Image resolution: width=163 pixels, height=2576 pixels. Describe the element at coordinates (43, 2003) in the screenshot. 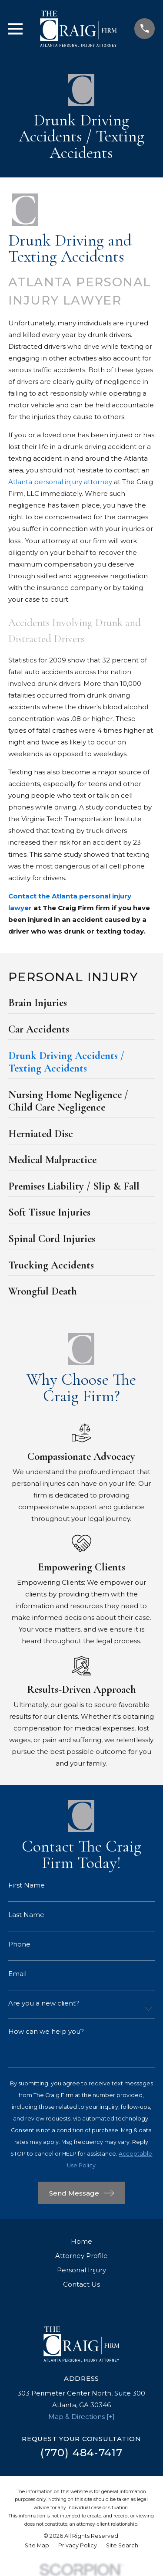

I see `Are you a new client?` at that location.